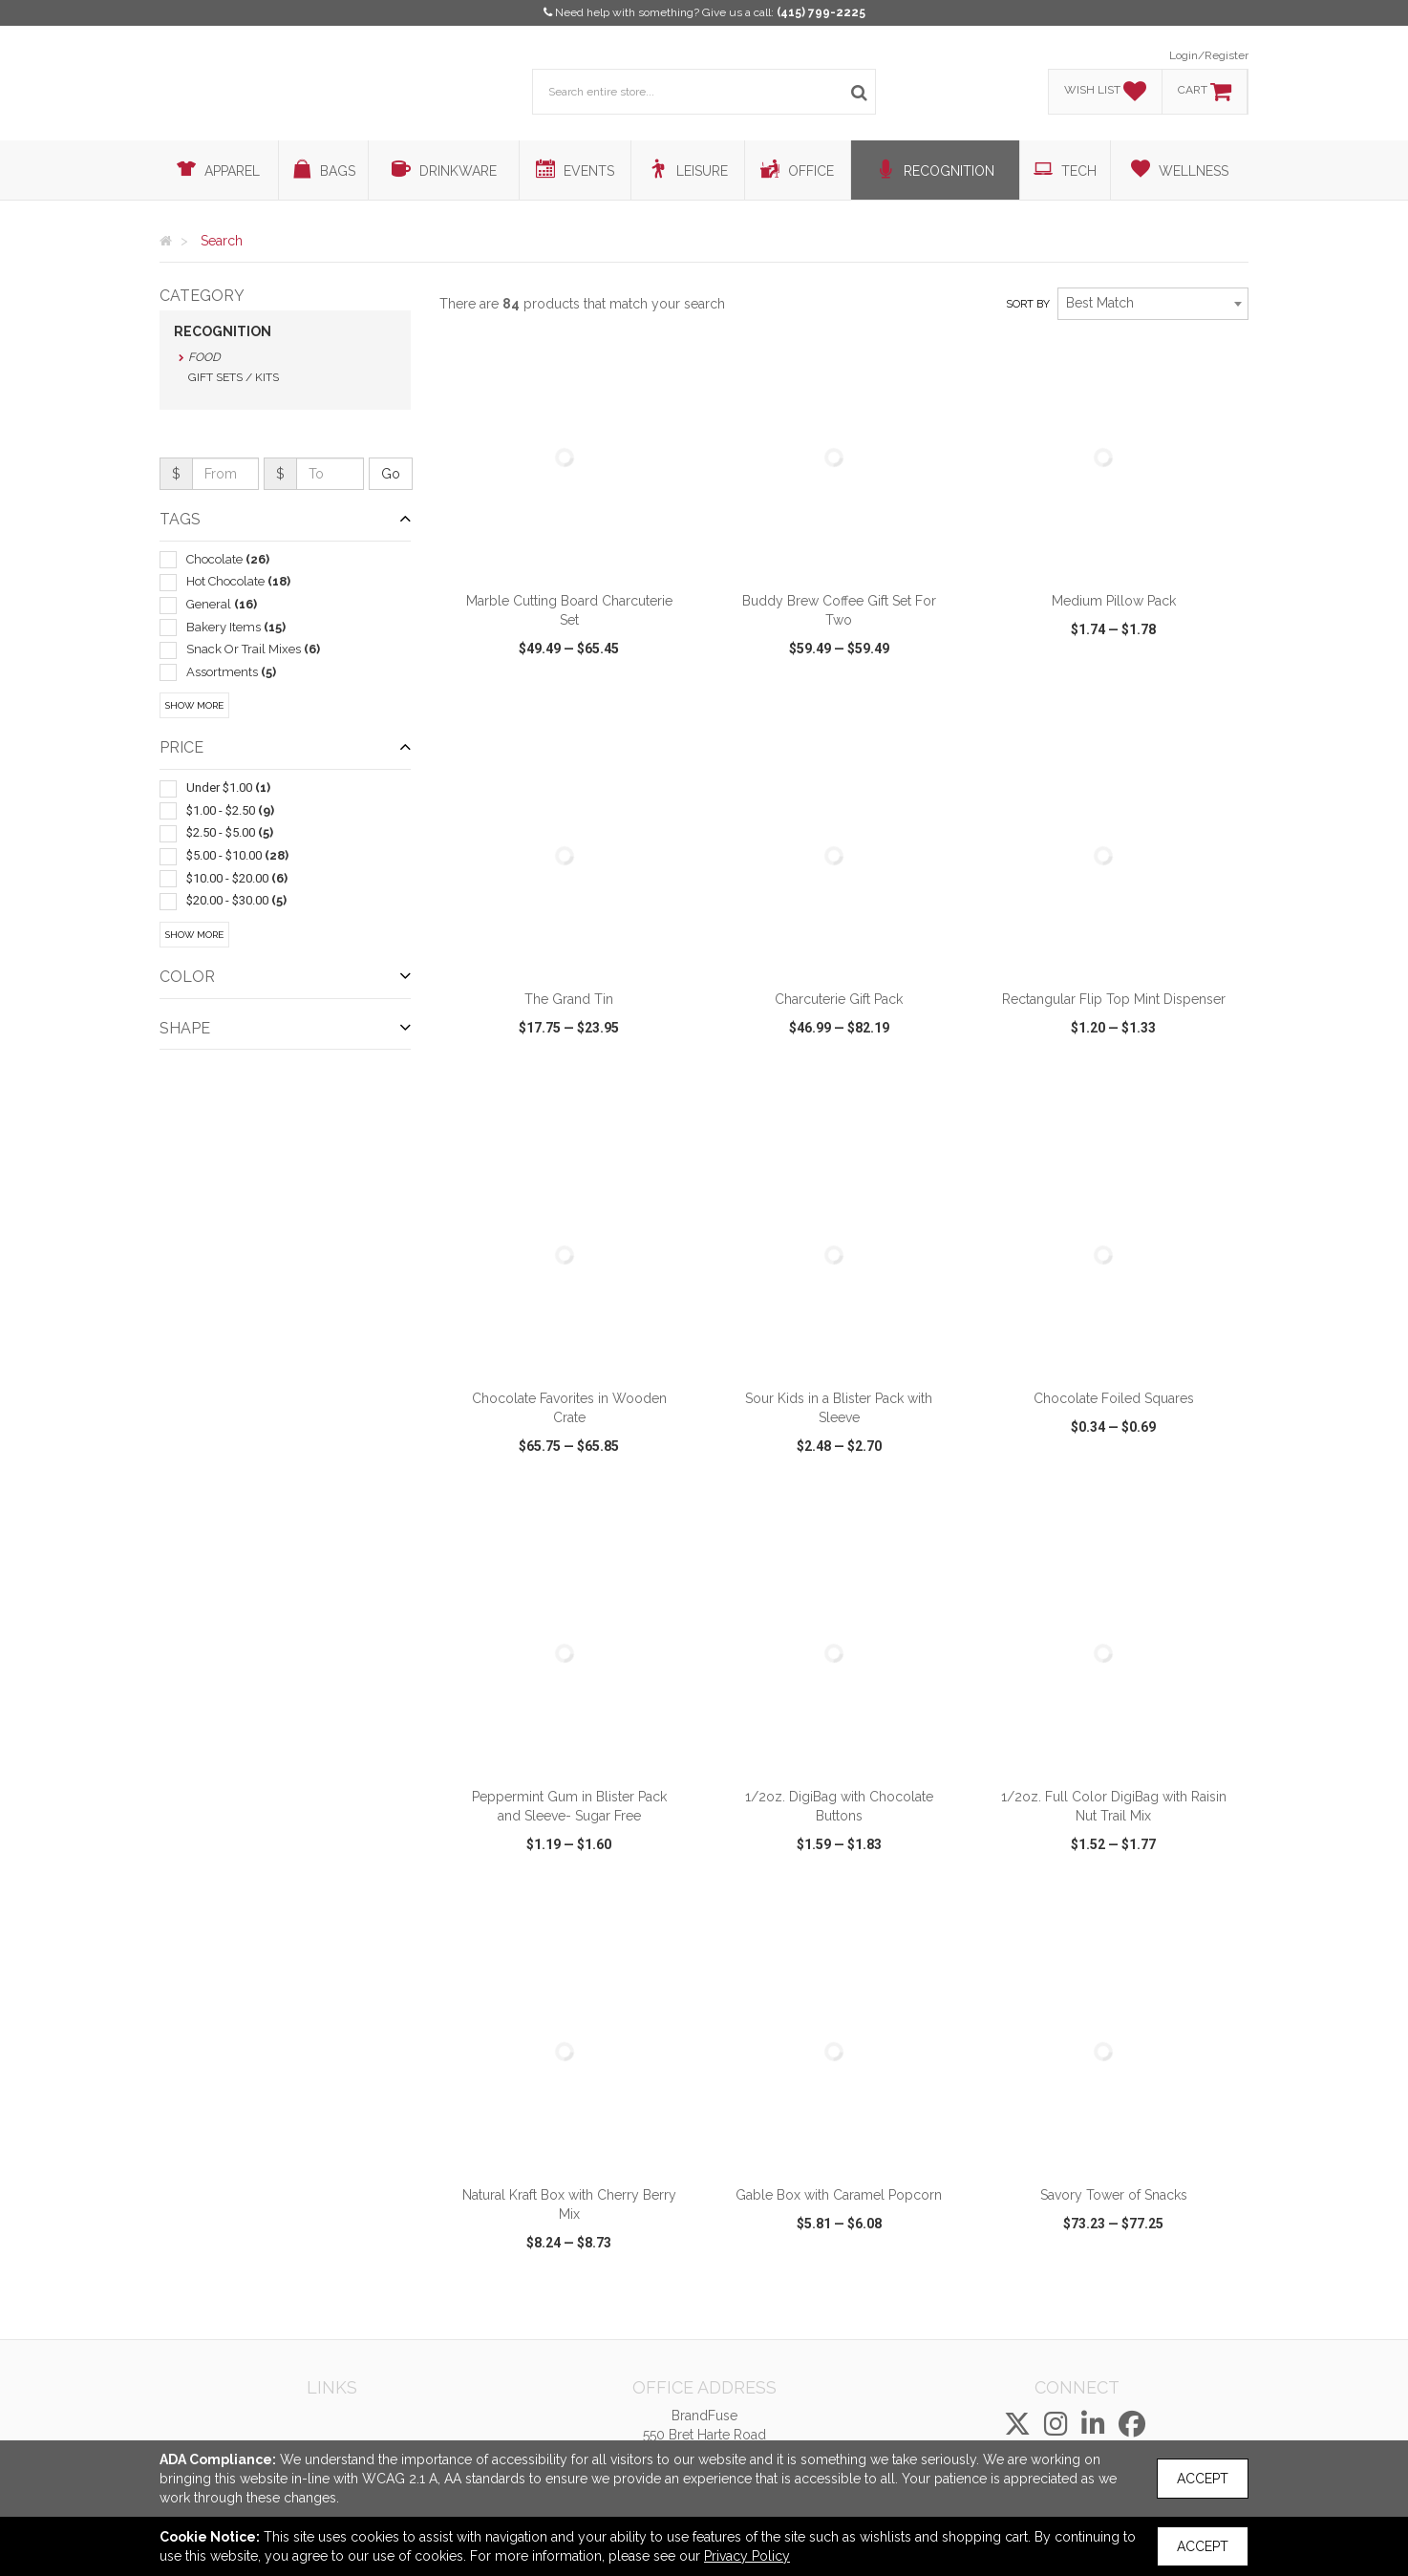 This screenshot has height=2576, width=1408. I want to click on Sort by, so click(1028, 304).